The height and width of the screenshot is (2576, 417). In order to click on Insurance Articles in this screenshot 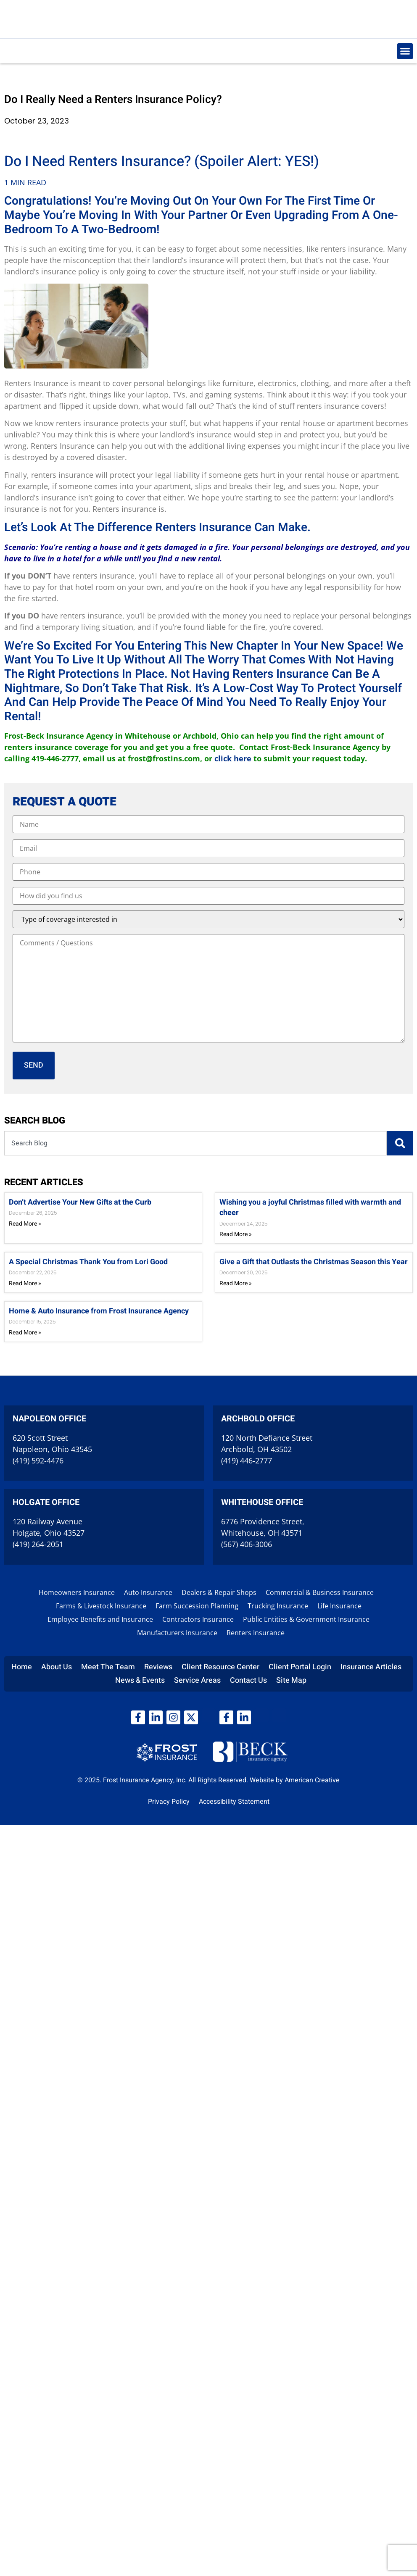, I will do `click(370, 1667)`.